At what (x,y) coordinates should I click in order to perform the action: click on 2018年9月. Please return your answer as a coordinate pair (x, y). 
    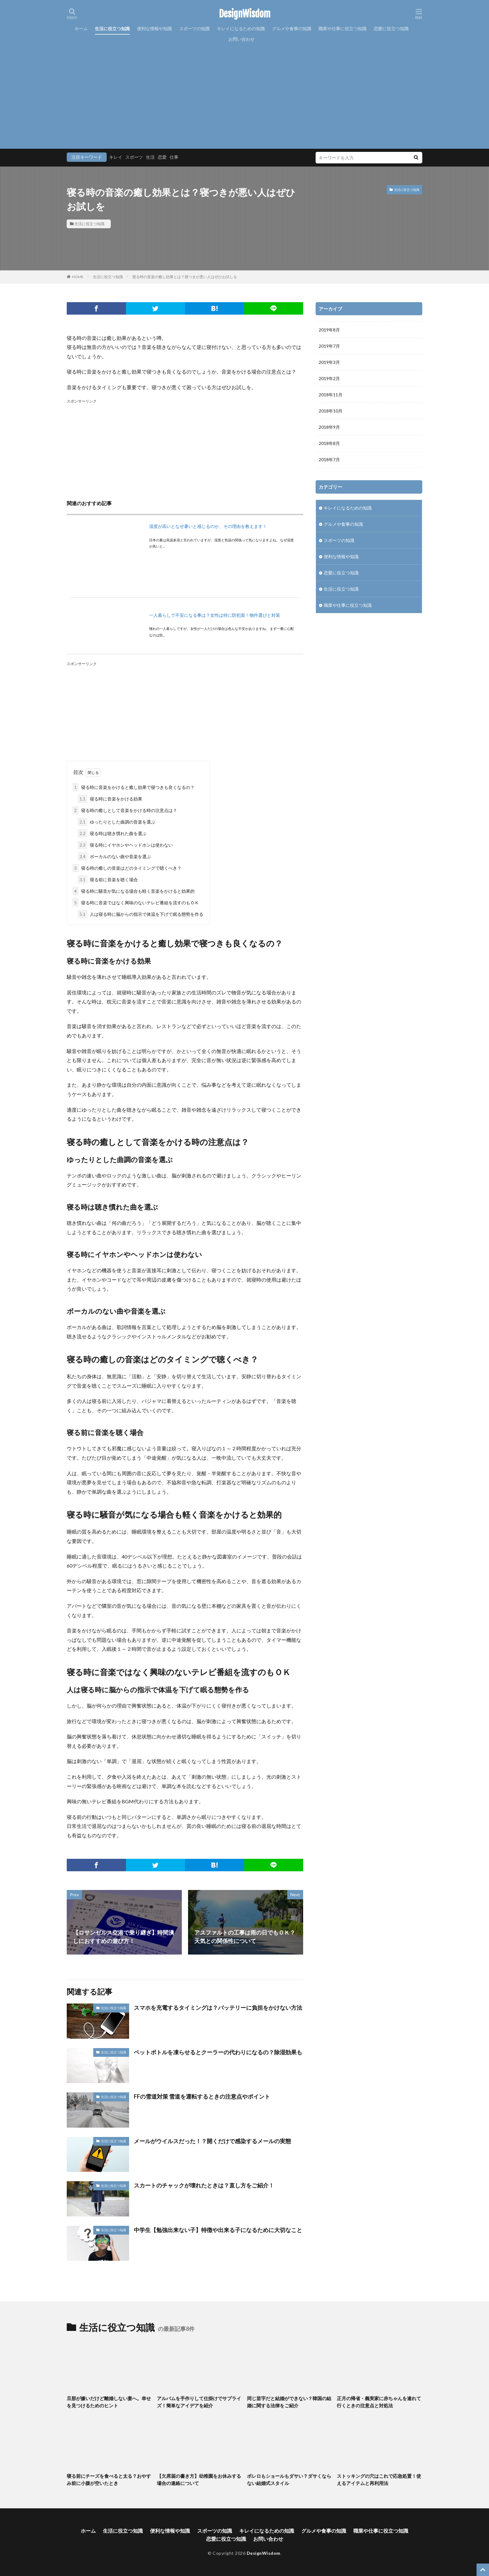
    Looking at the image, I should click on (329, 427).